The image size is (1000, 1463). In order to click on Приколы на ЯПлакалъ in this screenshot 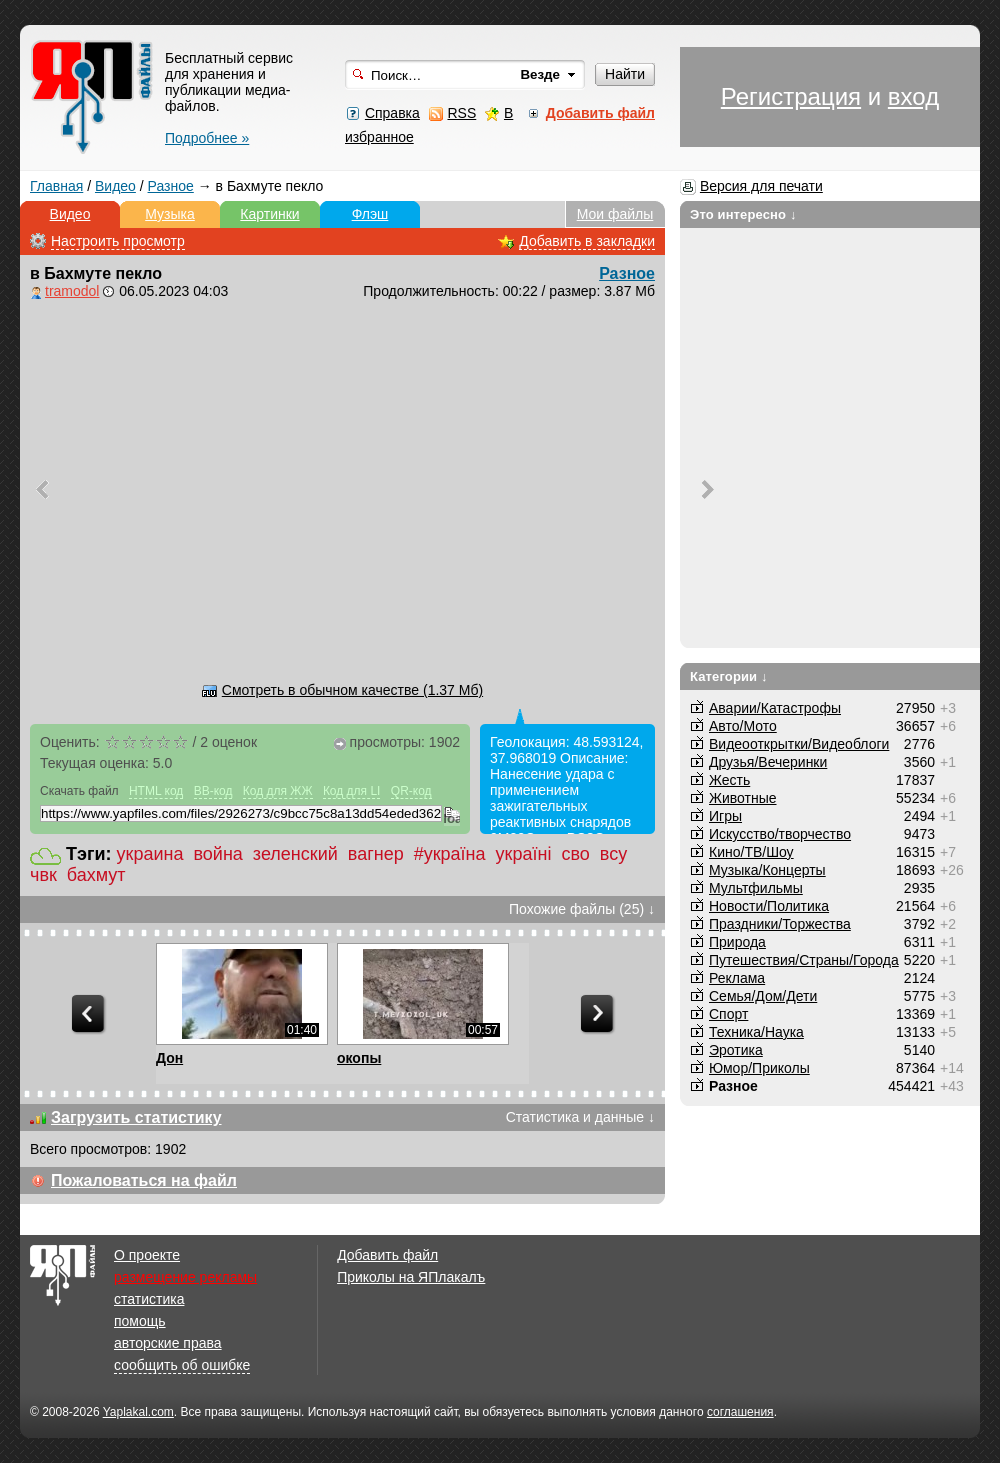, I will do `click(411, 1277)`.